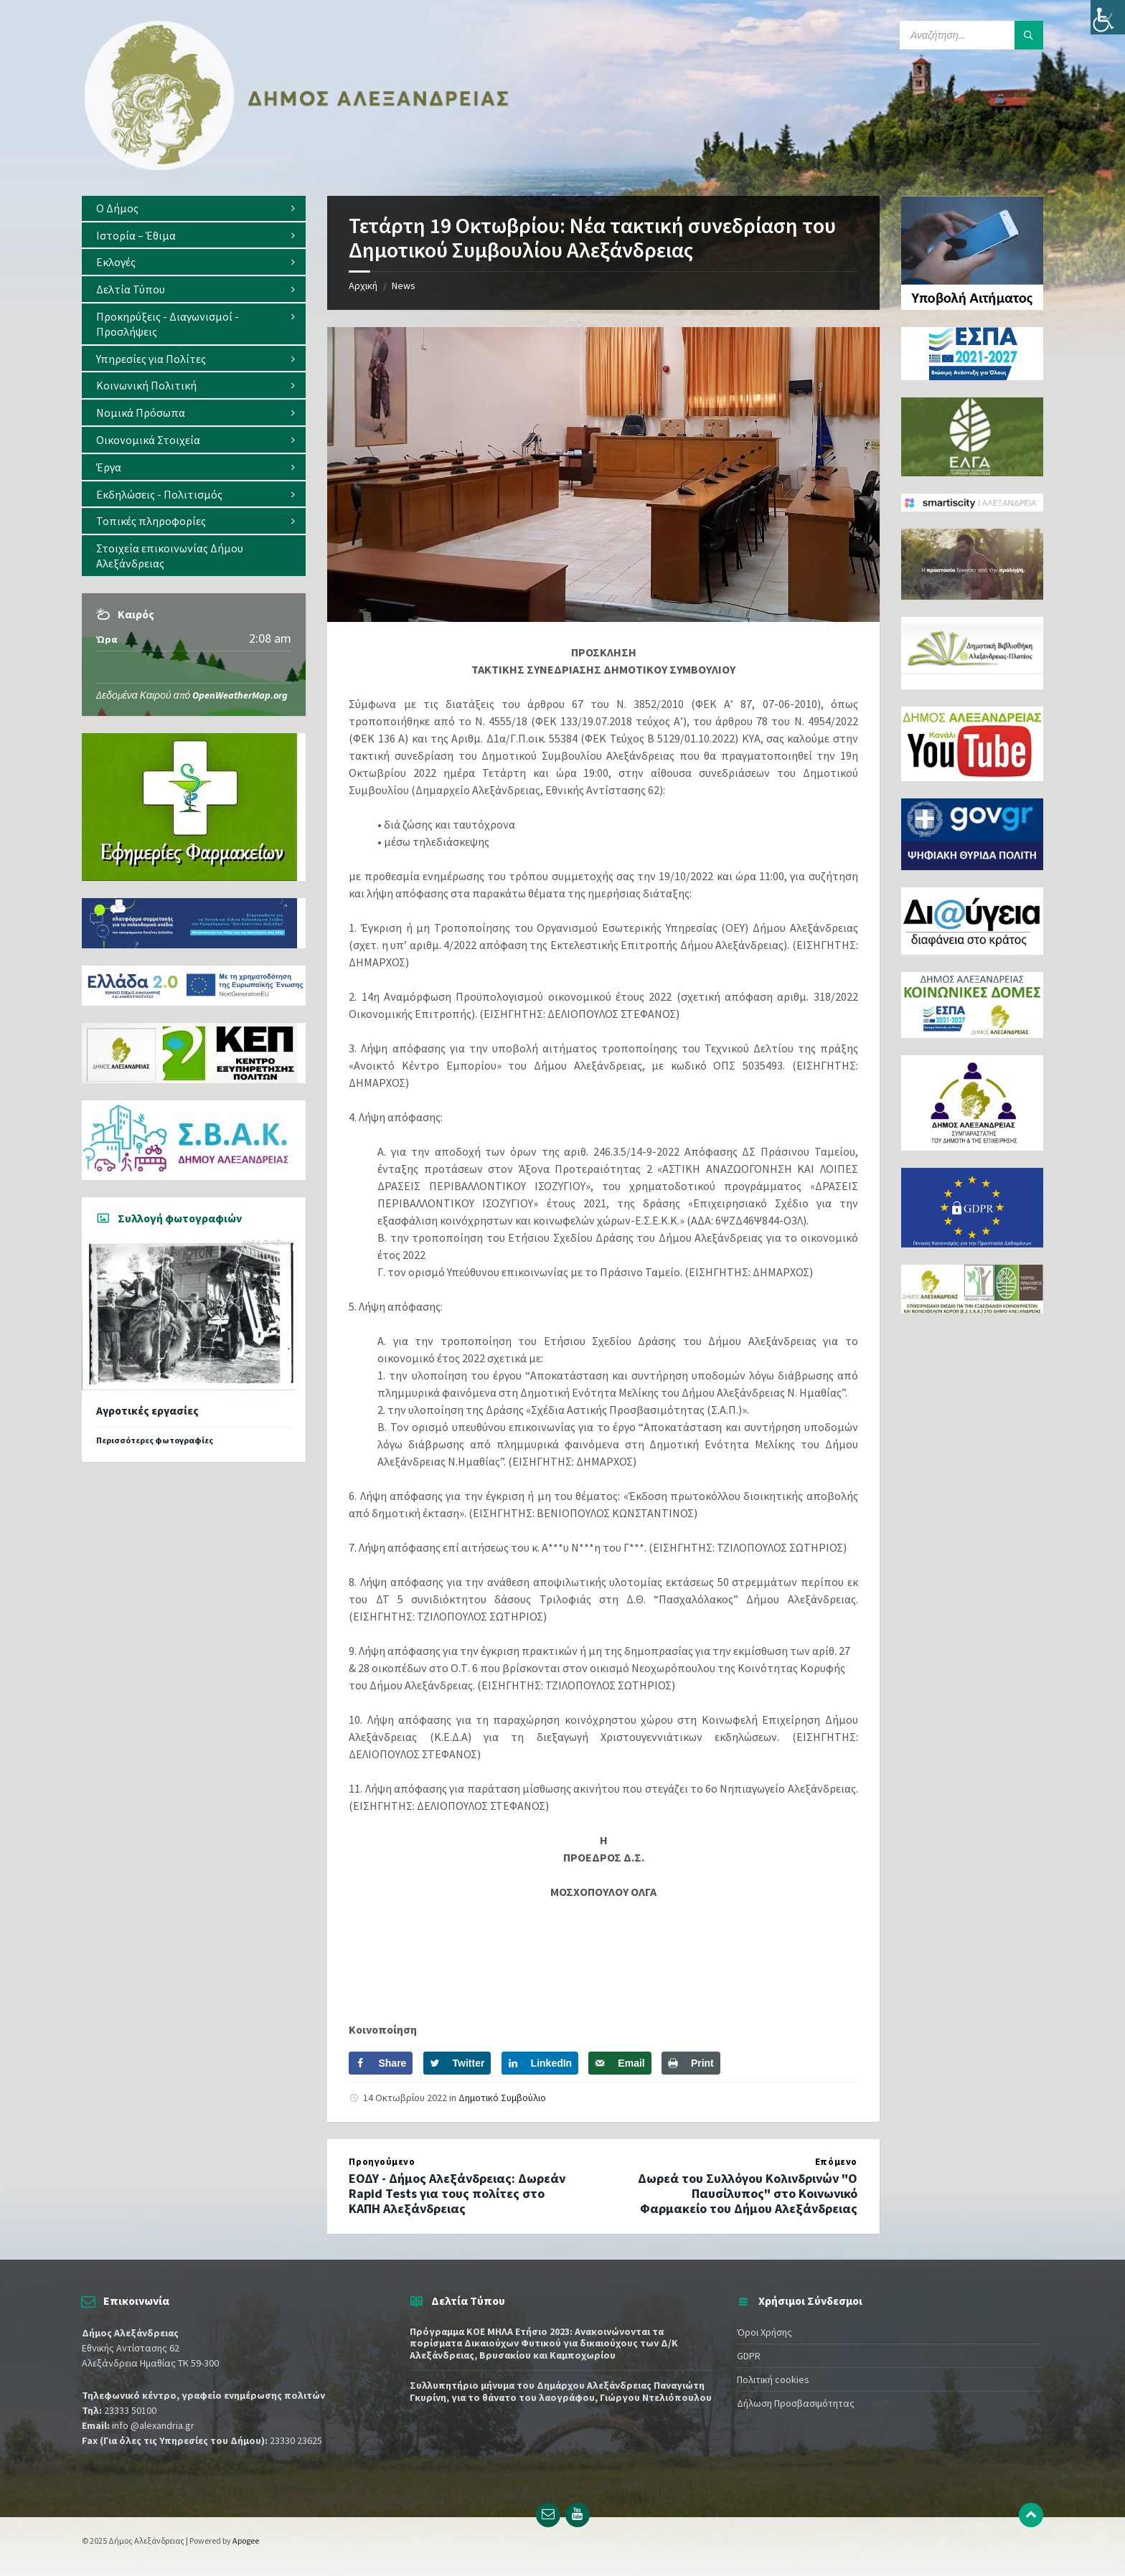 Image resolution: width=1125 pixels, height=2576 pixels. I want to click on Συλλυπητήριο μήνυμα του Δημάρχου Αλεξάνδρειας Παναγιώτη Γκυρίνη, για το θάνατο του λαογράφου, Γιώργου Ντελιόπουλου, so click(561, 2391).